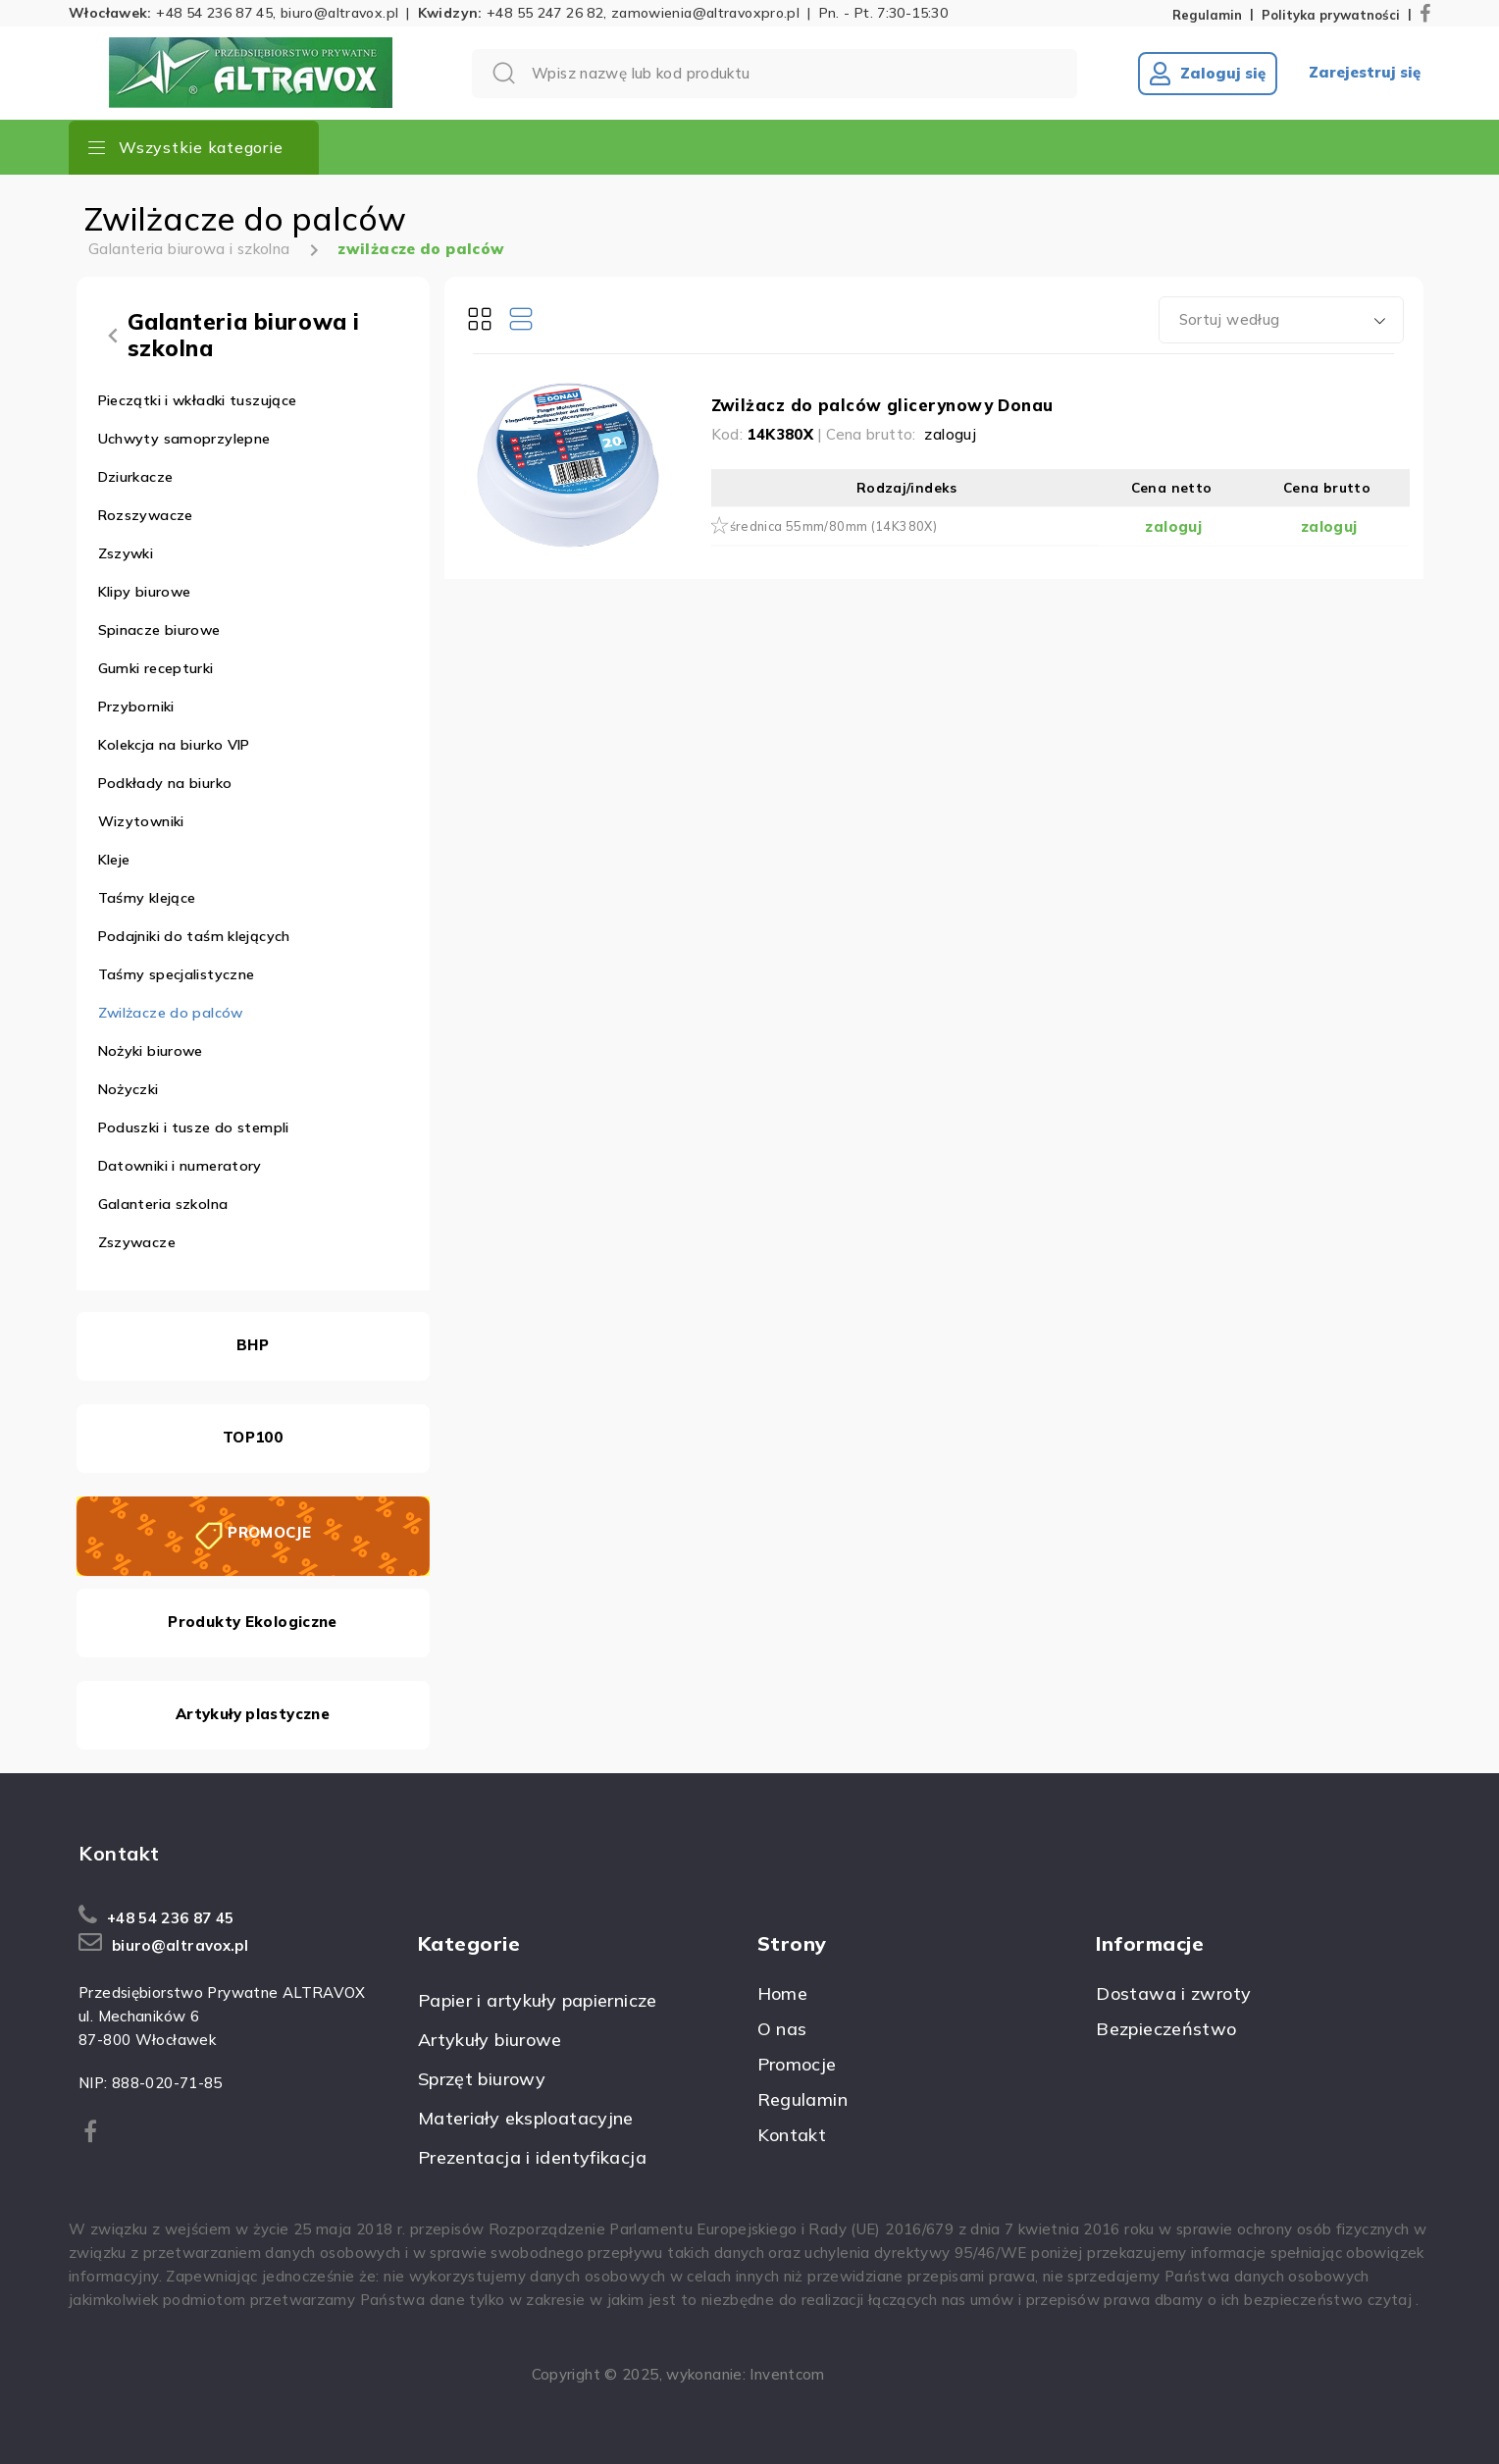 This screenshot has height=2464, width=1499. What do you see at coordinates (252, 1345) in the screenshot?
I see `BHP` at bounding box center [252, 1345].